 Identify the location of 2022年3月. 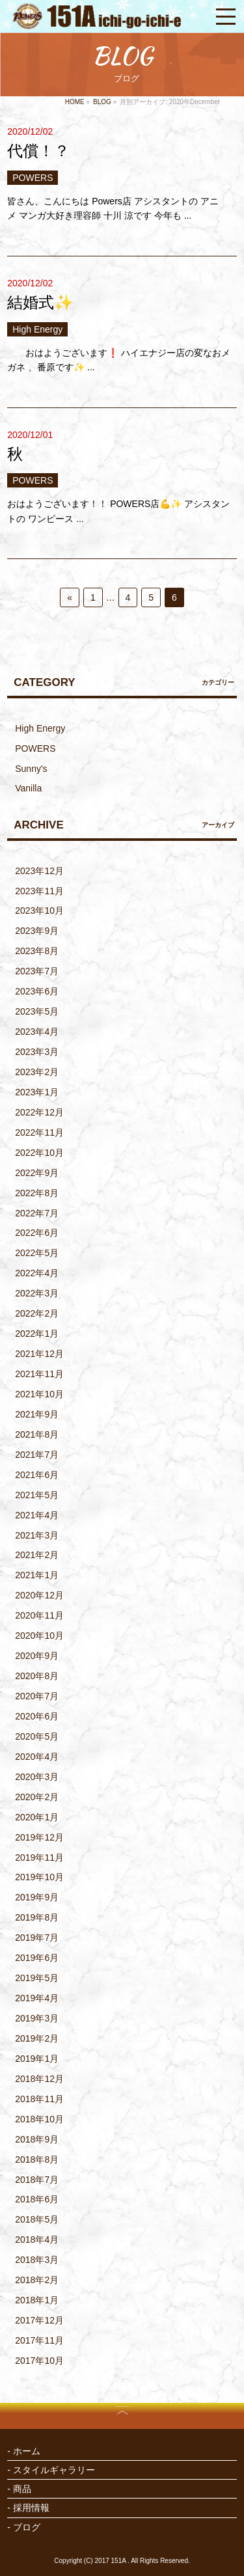
(37, 1293).